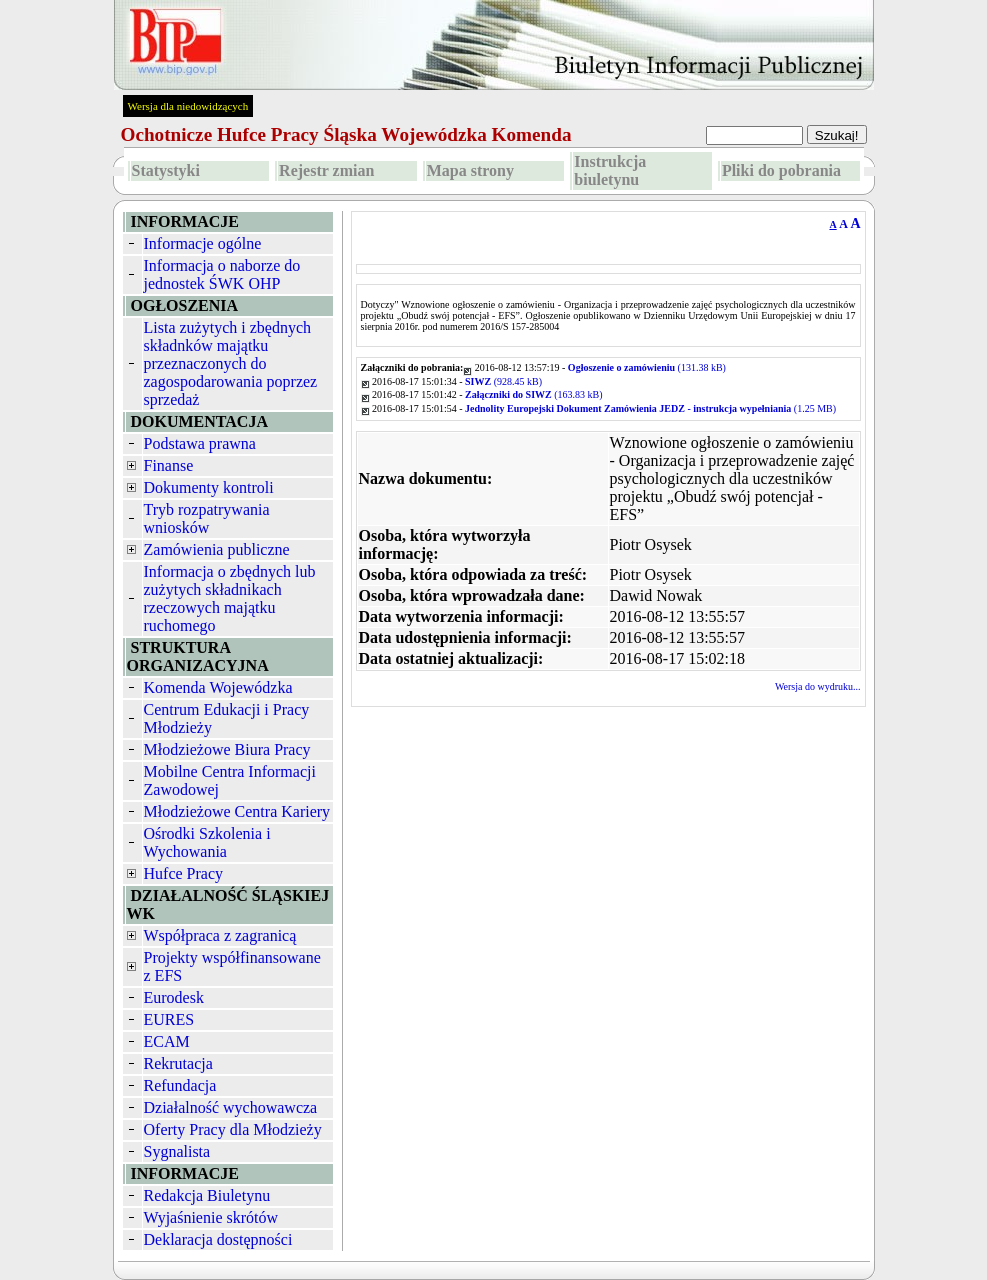 The width and height of the screenshot is (987, 1280). I want to click on Wyjaśnienie skrótów, so click(211, 1217).